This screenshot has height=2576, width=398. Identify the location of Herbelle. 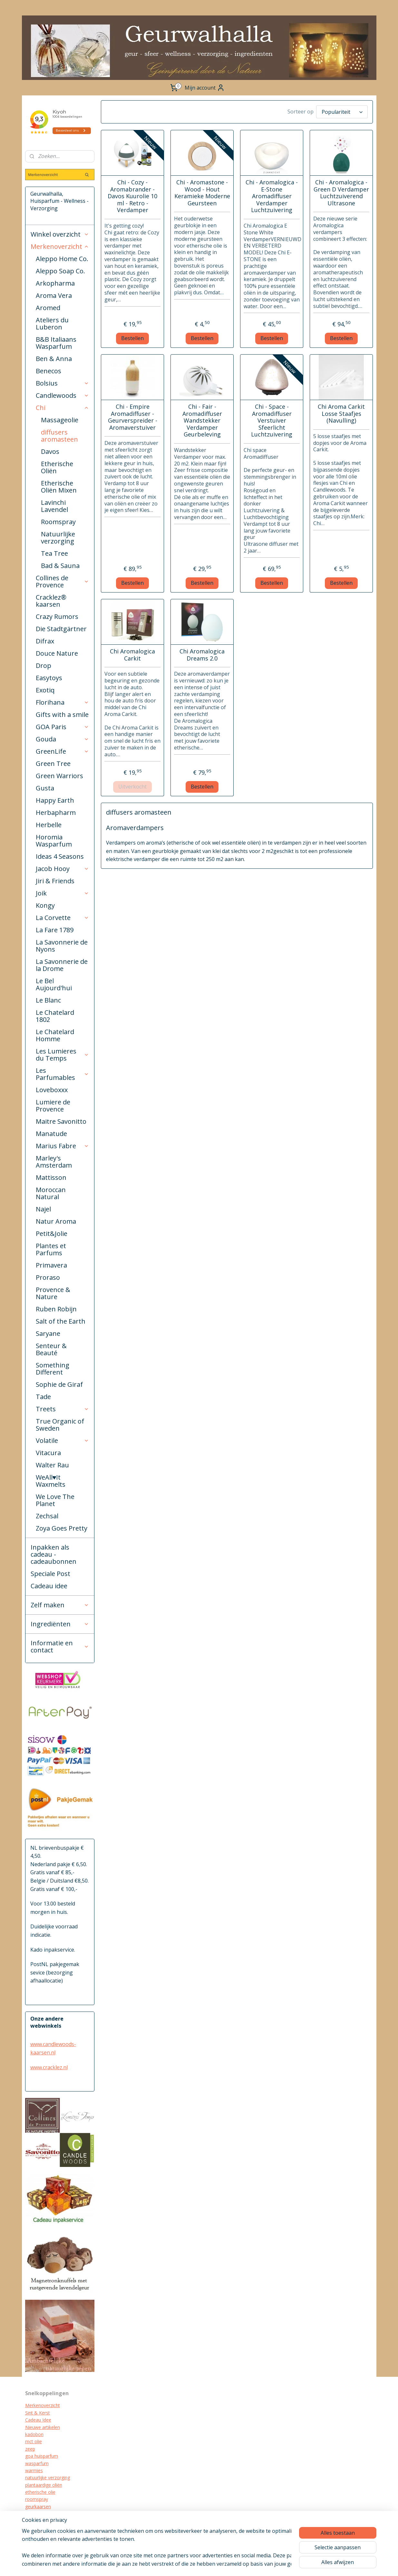
(49, 824).